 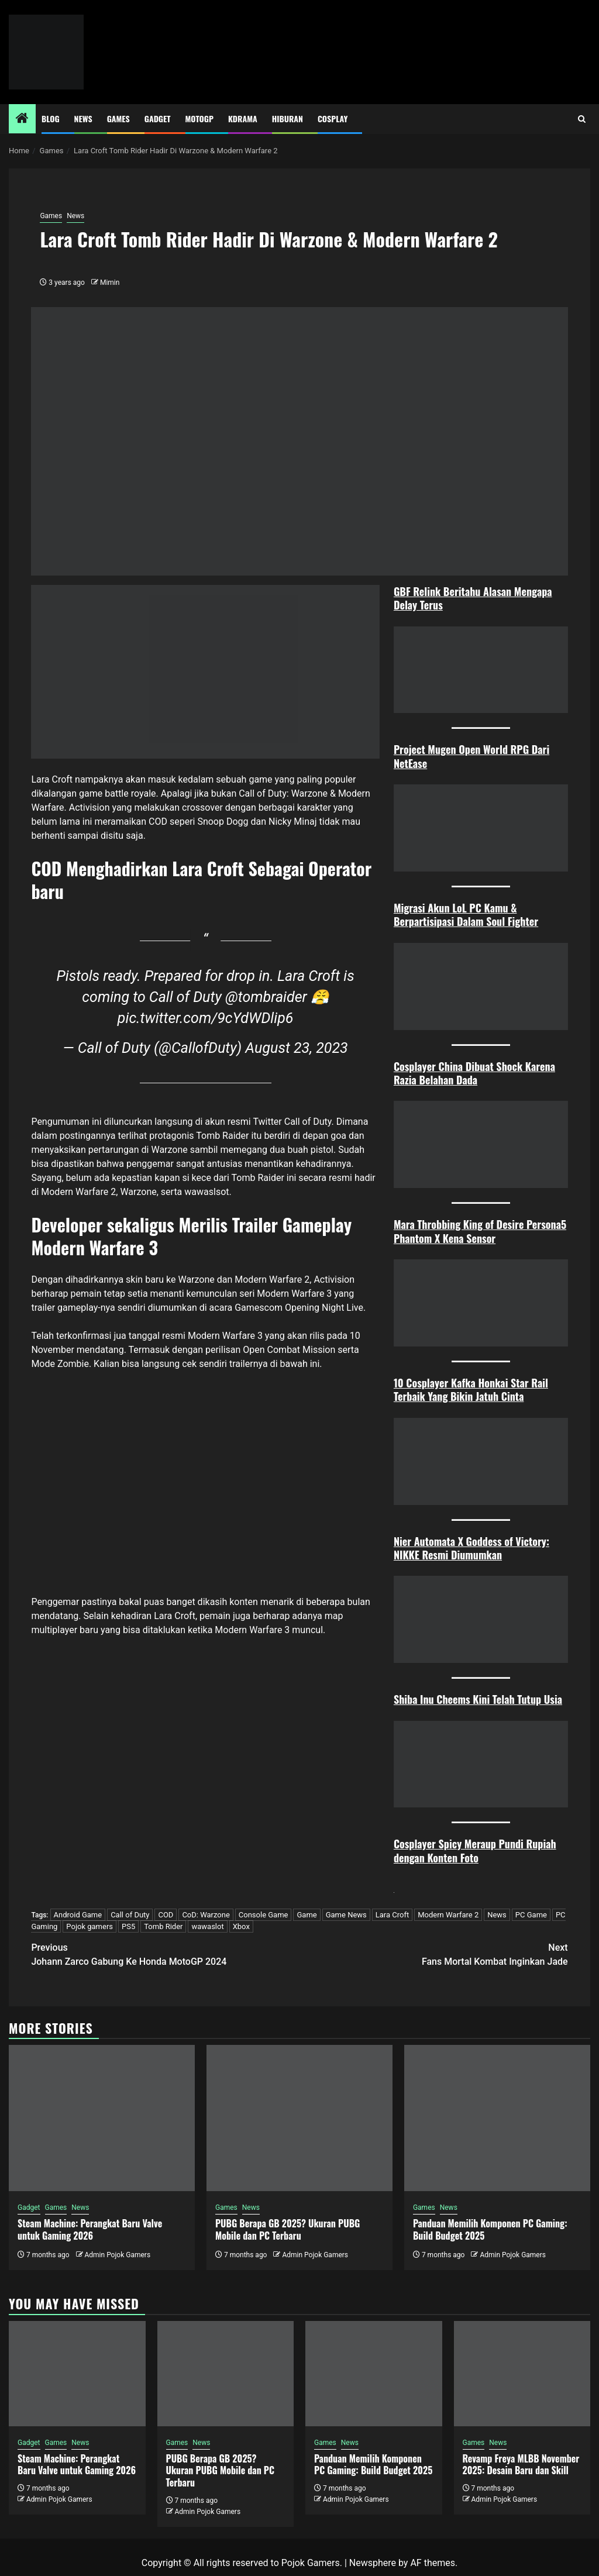 What do you see at coordinates (165, 1914) in the screenshot?
I see `COD` at bounding box center [165, 1914].